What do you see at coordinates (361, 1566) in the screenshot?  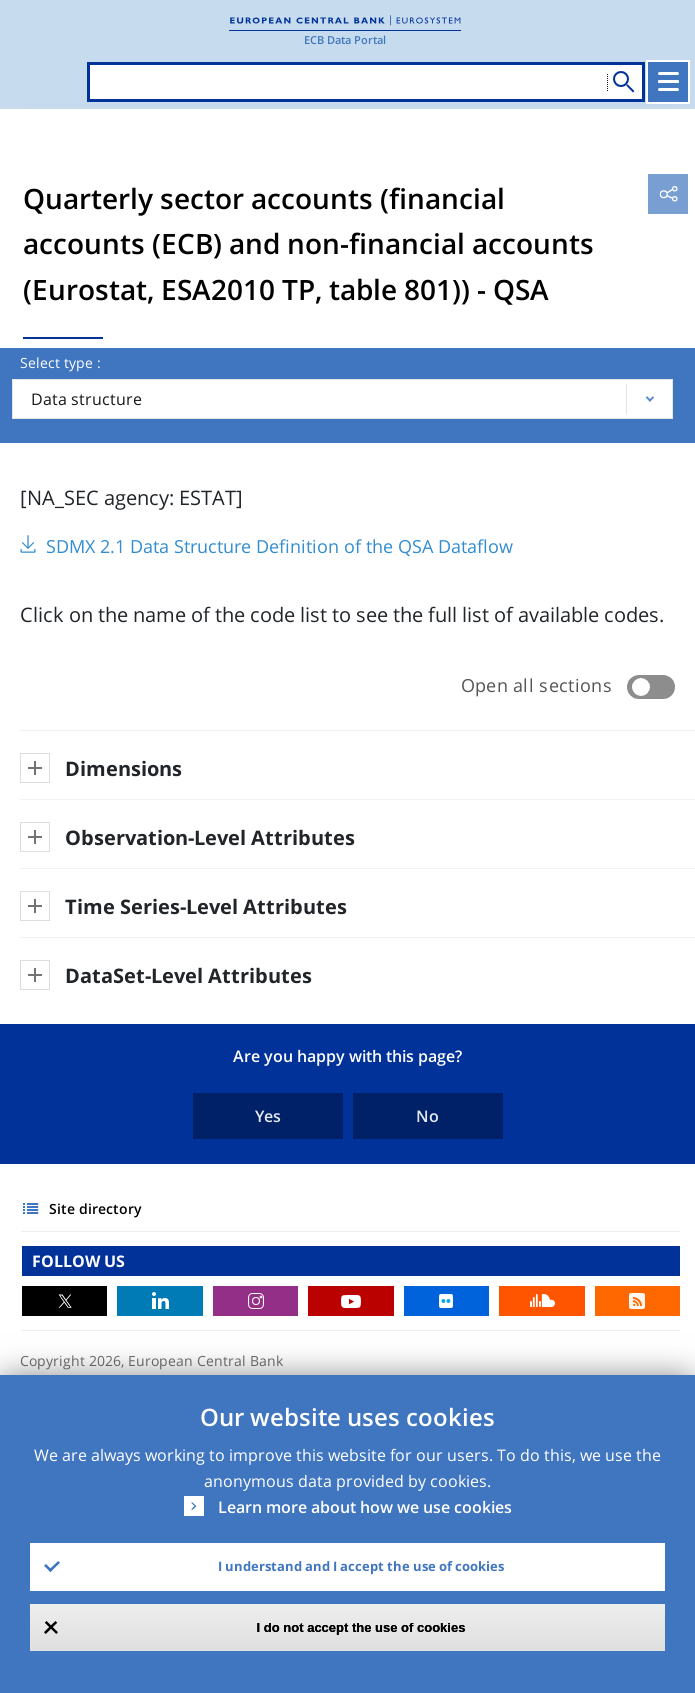 I see `I understand and I accept the use of cookies` at bounding box center [361, 1566].